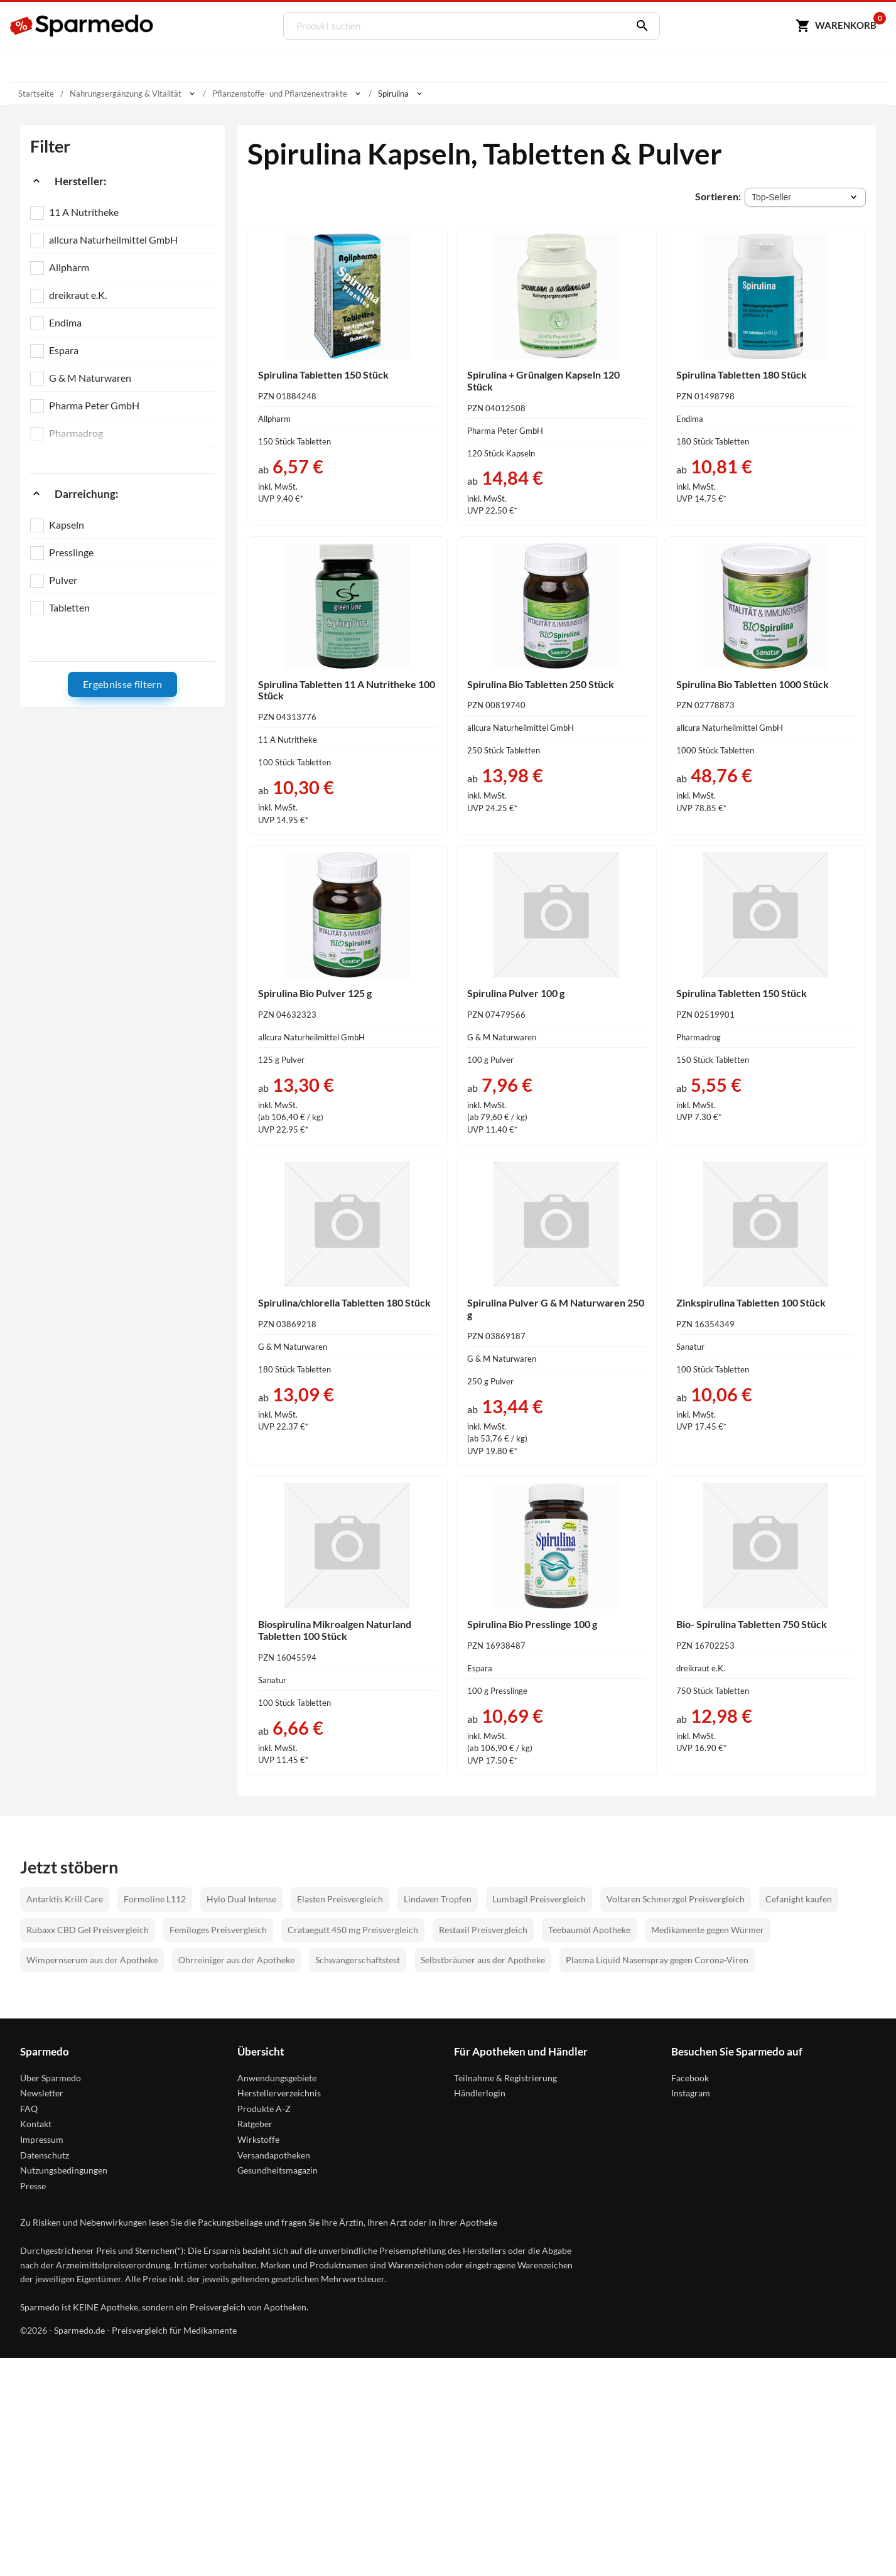 This screenshot has height=2576, width=896. I want to click on Endima, so click(65, 322).